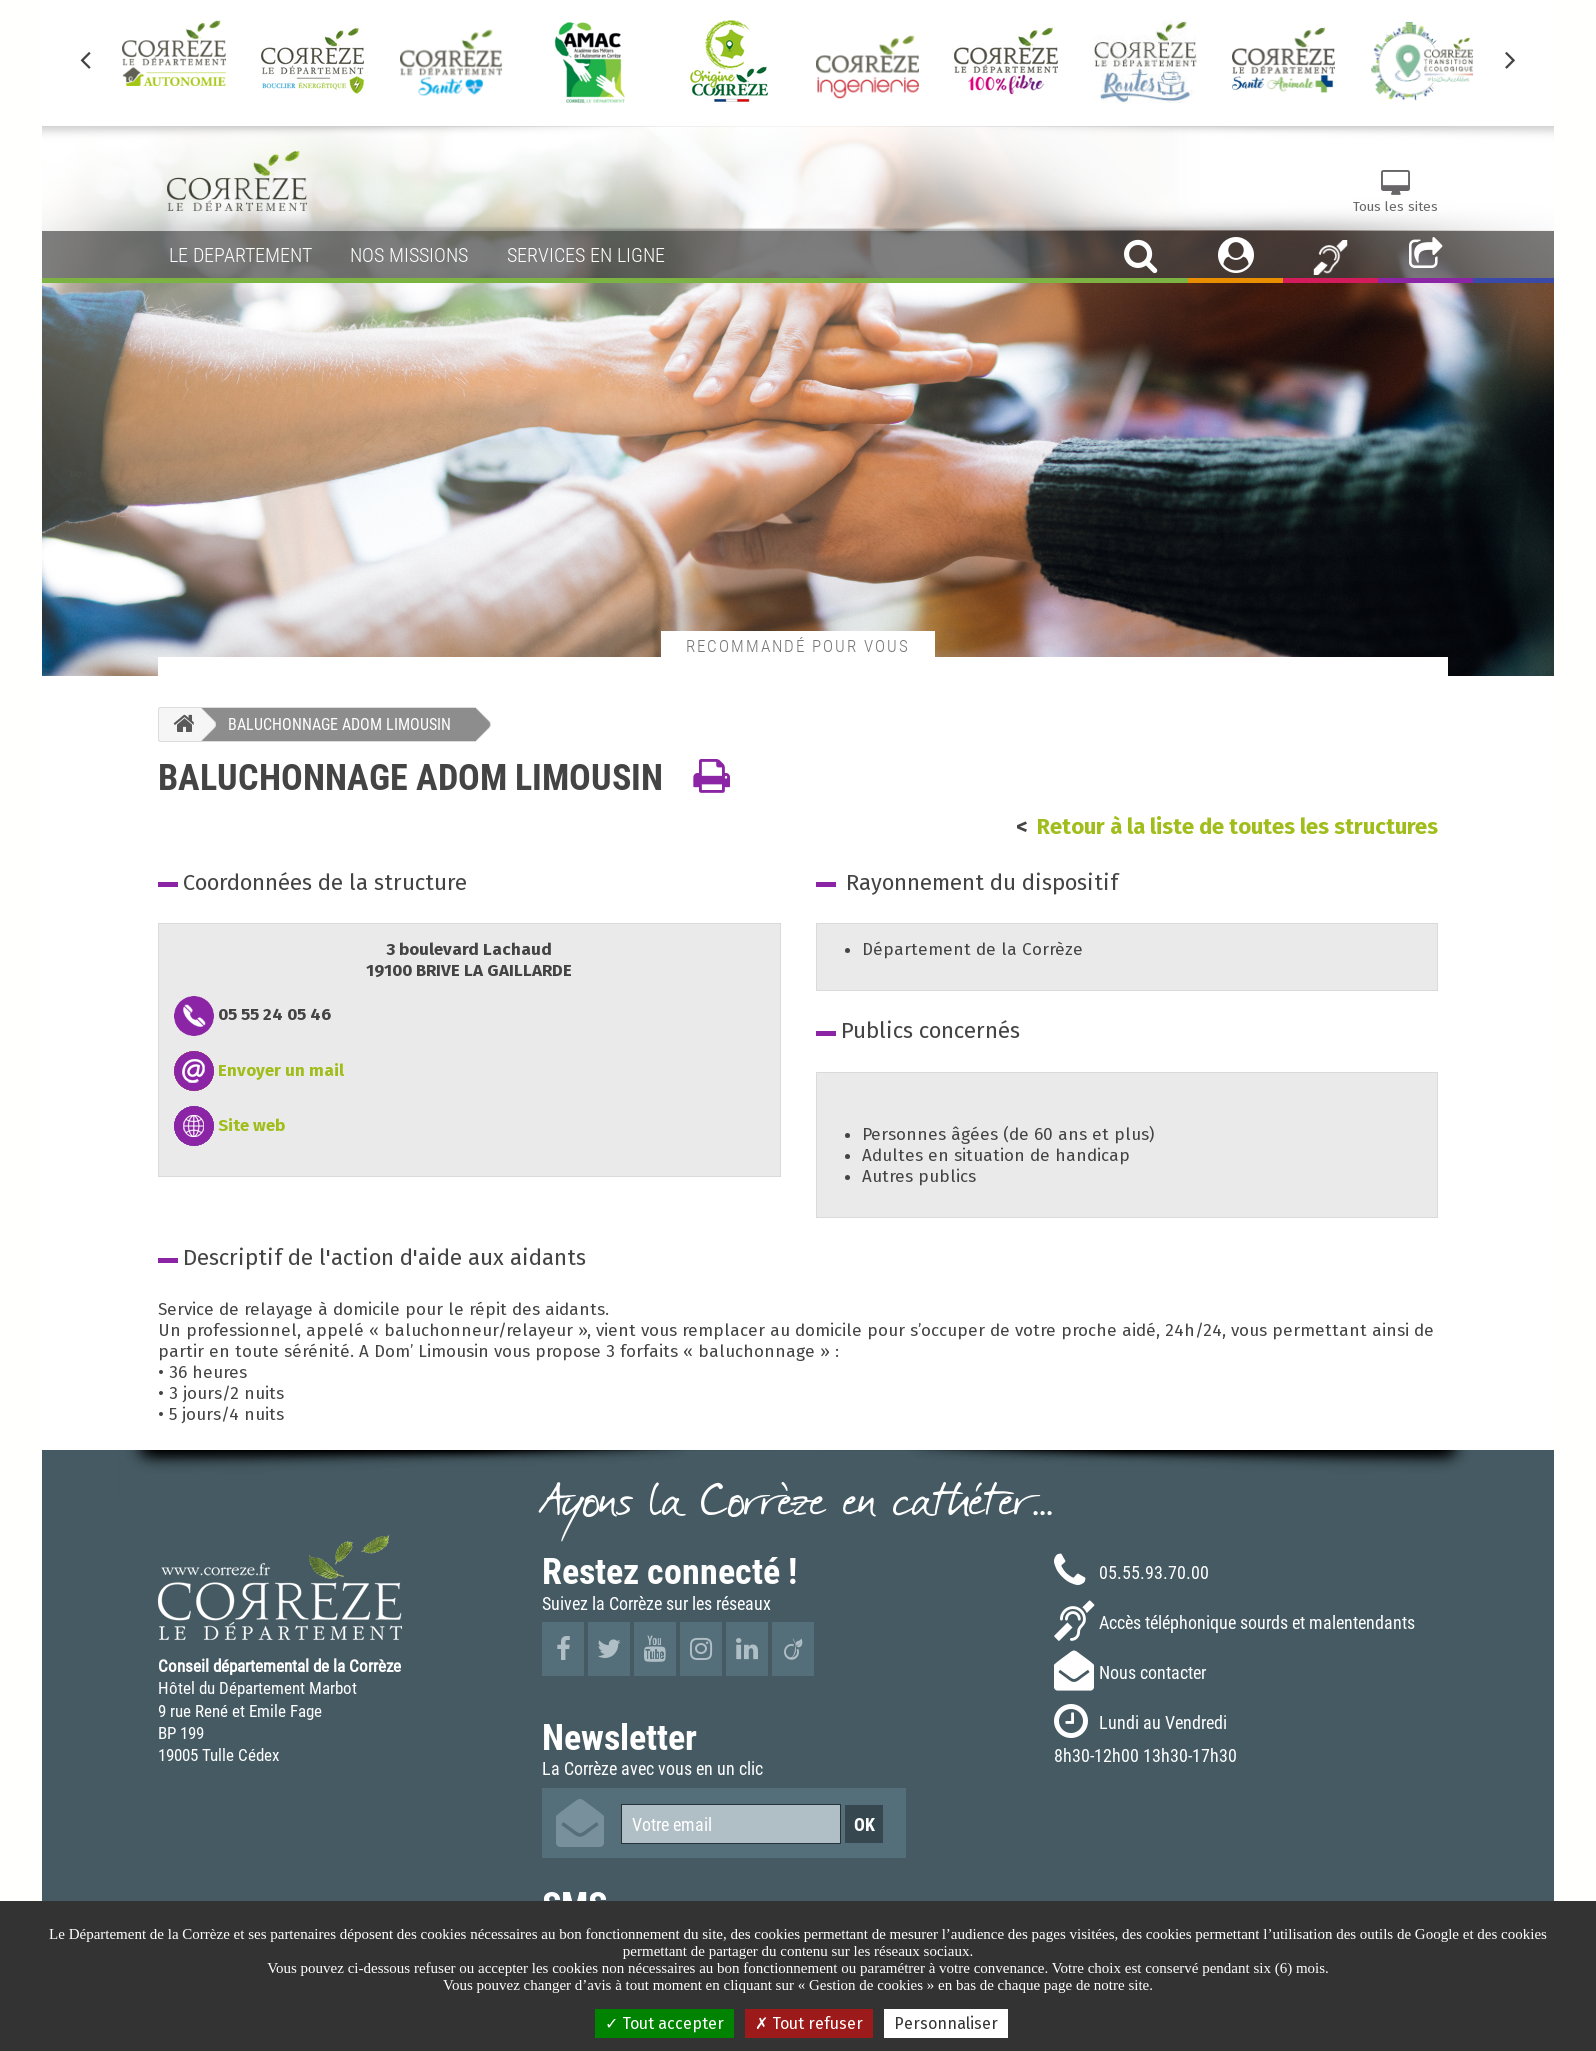  Describe the element at coordinates (731, 1824) in the screenshot. I see `[Votre email]` at that location.